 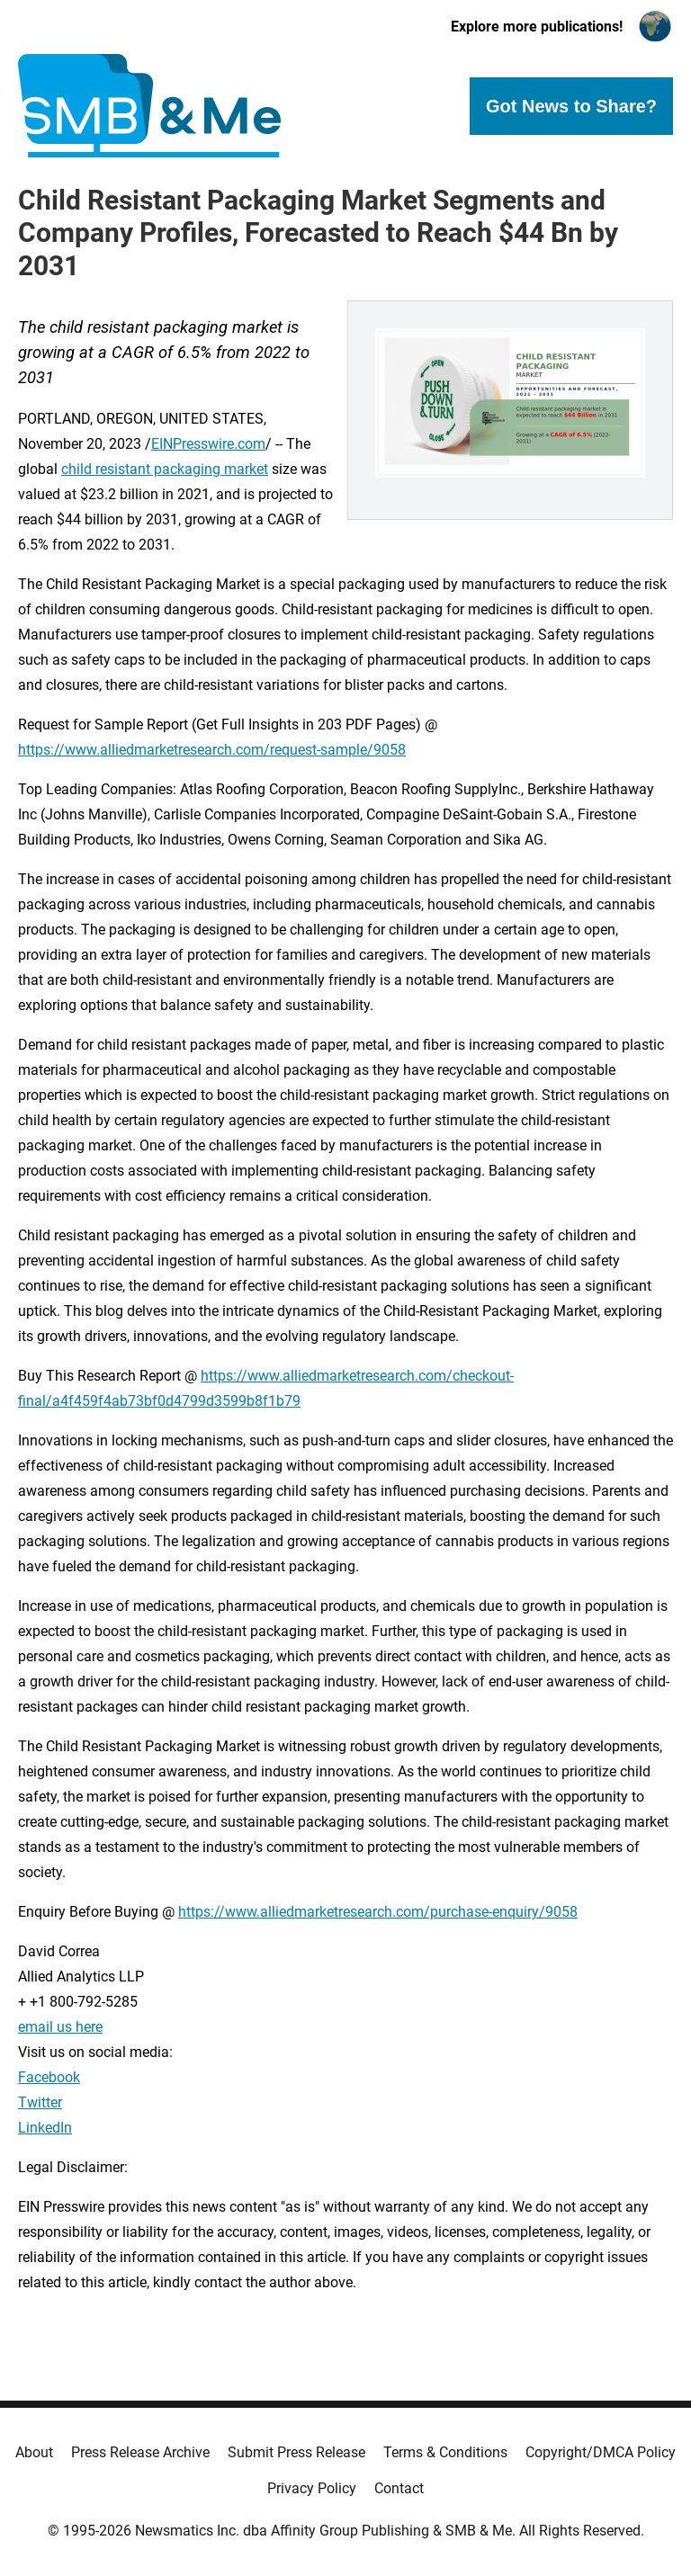 I want to click on Privacy Policy, so click(x=311, y=2488).